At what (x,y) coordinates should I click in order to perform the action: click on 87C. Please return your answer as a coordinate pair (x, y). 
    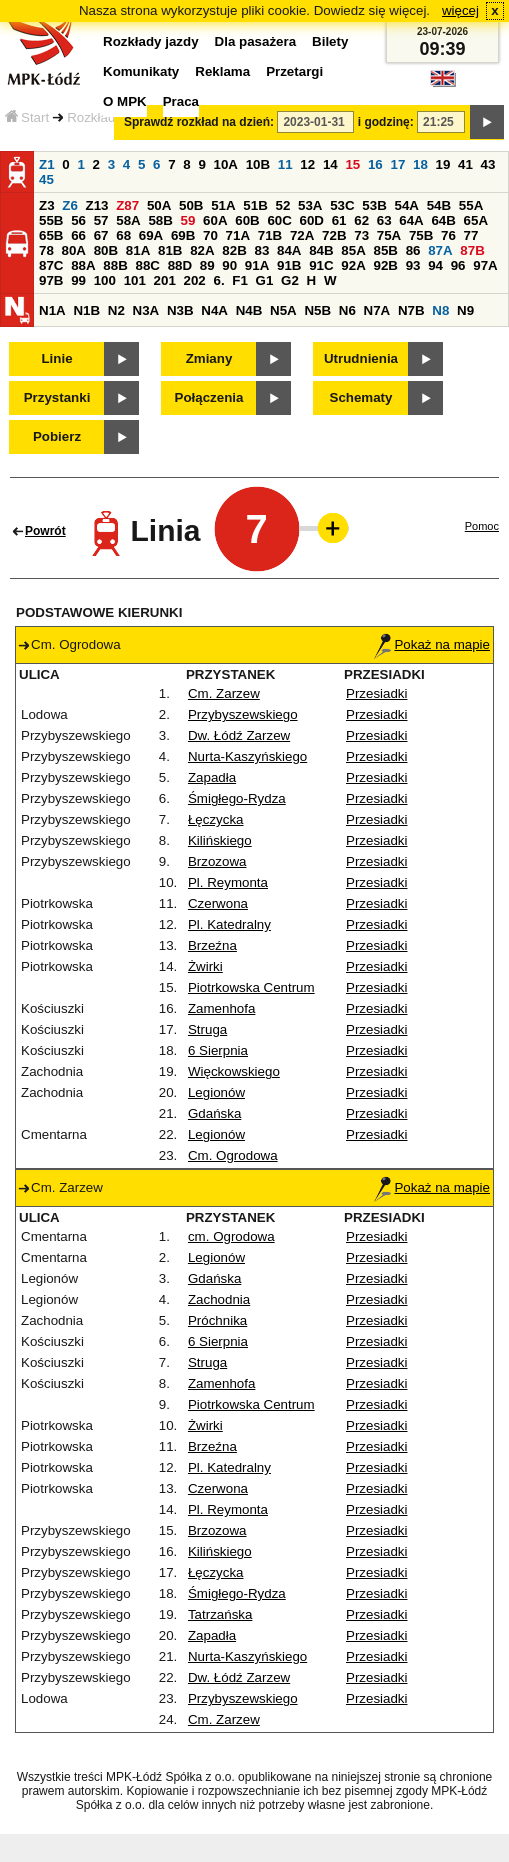
    Looking at the image, I should click on (51, 265).